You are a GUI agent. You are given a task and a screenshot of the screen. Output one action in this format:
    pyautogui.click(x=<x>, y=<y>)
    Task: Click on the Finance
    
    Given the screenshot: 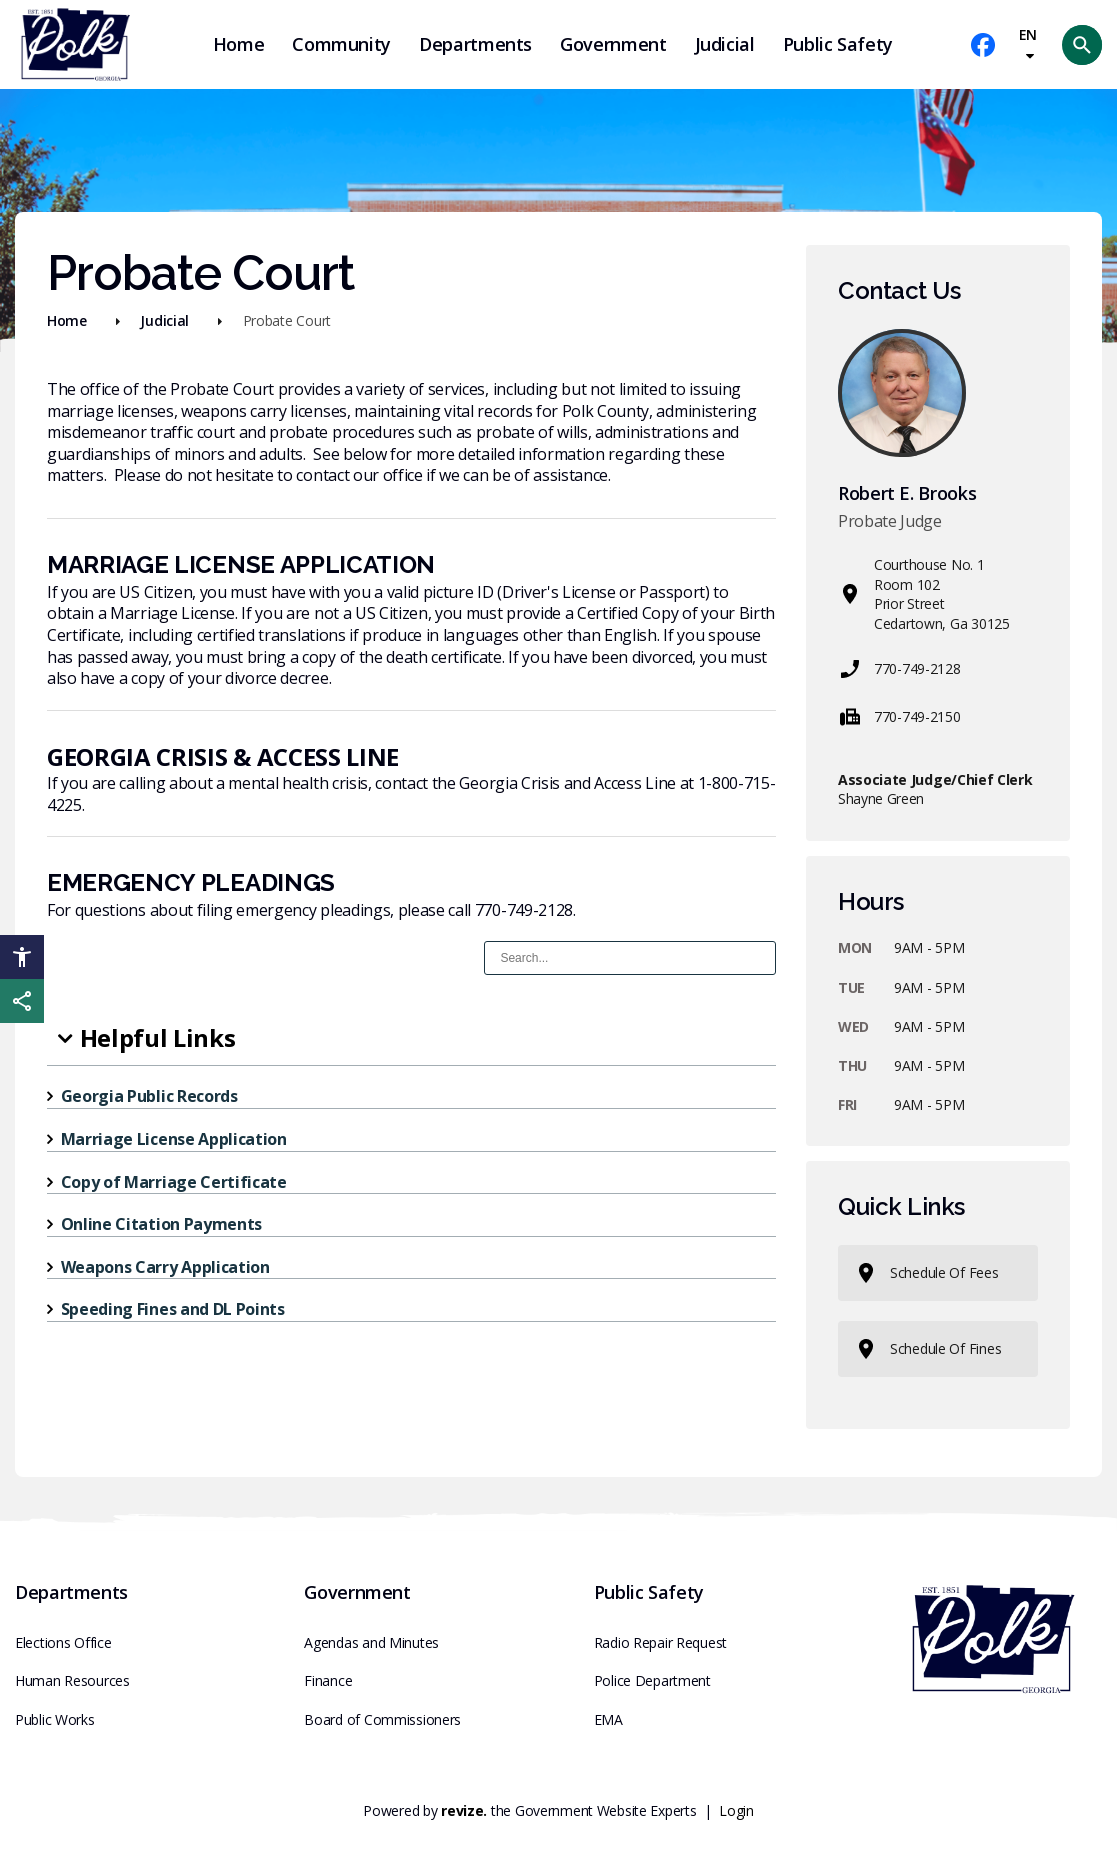 What is the action you would take?
    pyautogui.click(x=328, y=1680)
    